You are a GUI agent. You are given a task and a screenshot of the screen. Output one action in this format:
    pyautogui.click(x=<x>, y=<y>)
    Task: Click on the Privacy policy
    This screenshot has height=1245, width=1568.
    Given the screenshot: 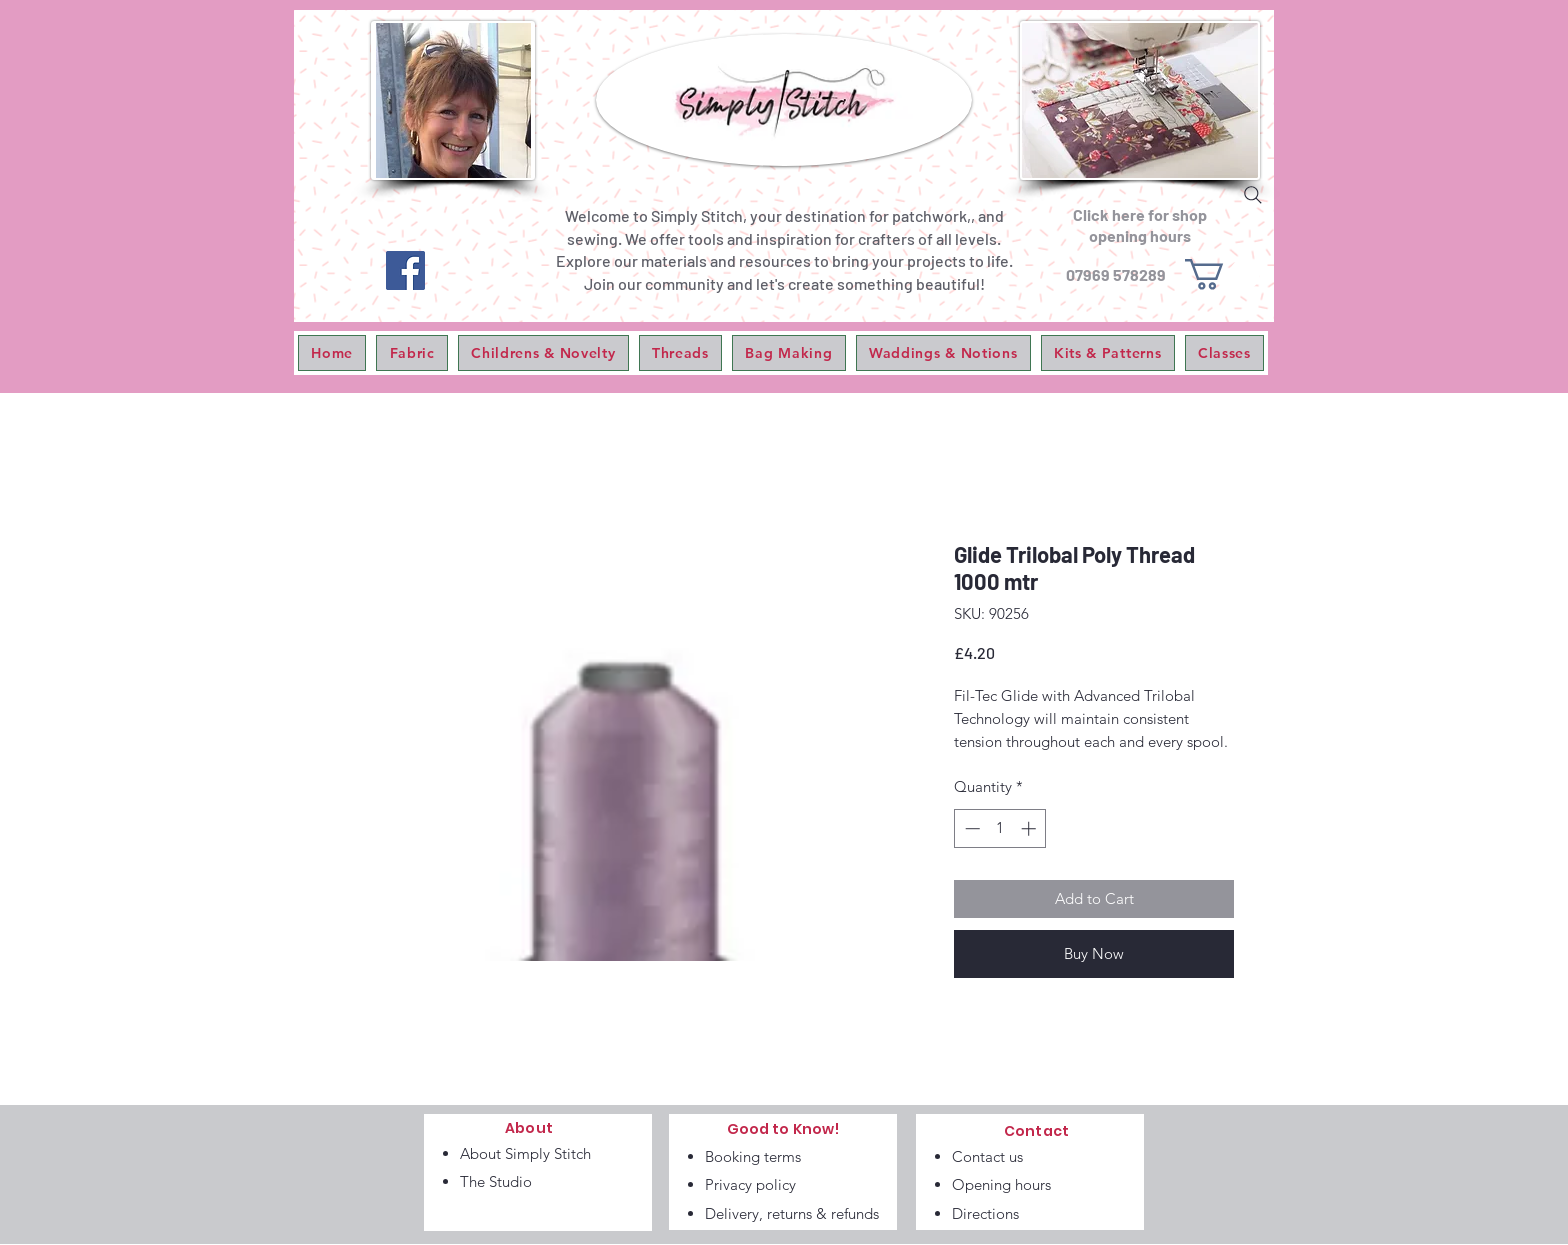 What is the action you would take?
    pyautogui.click(x=750, y=1184)
    